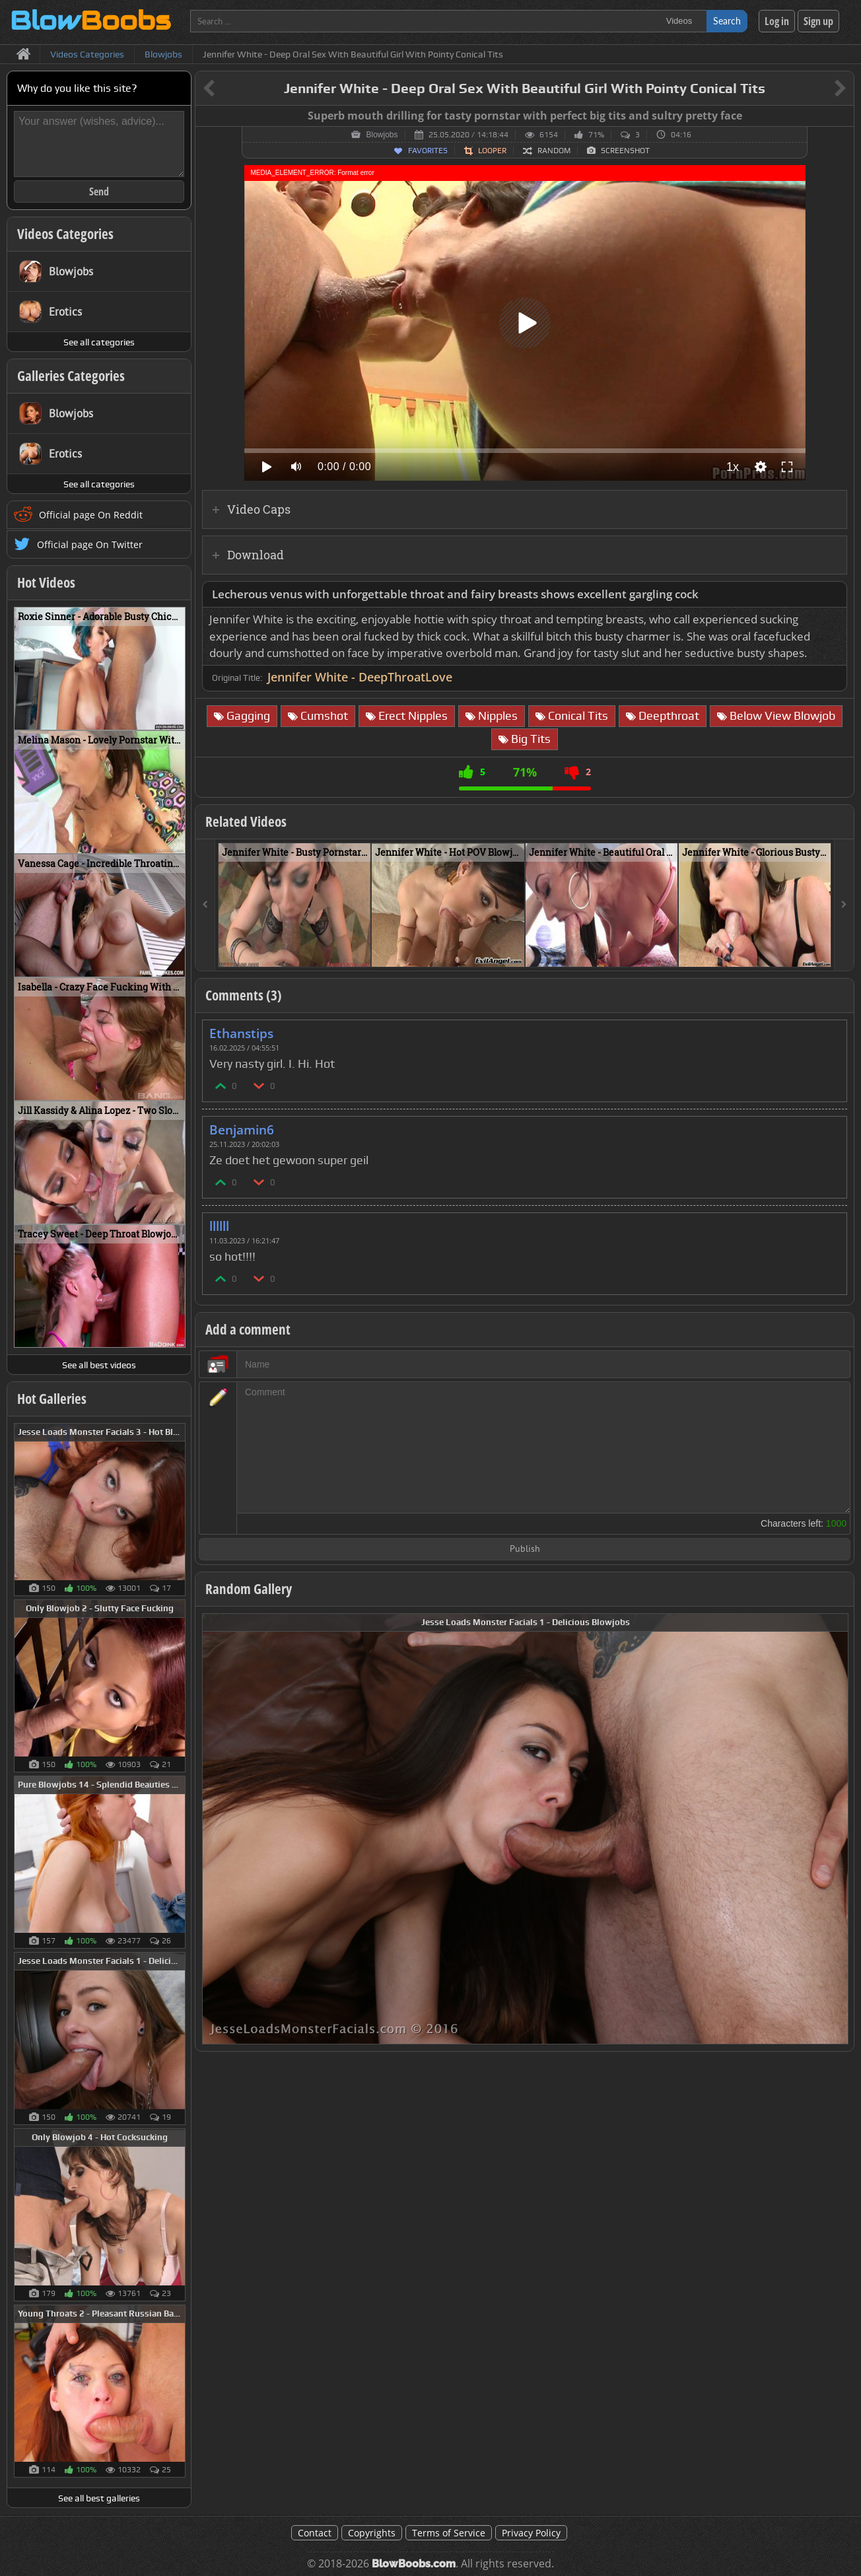 Image resolution: width=861 pixels, height=2576 pixels. Describe the element at coordinates (777, 21) in the screenshot. I see `Log in` at that location.